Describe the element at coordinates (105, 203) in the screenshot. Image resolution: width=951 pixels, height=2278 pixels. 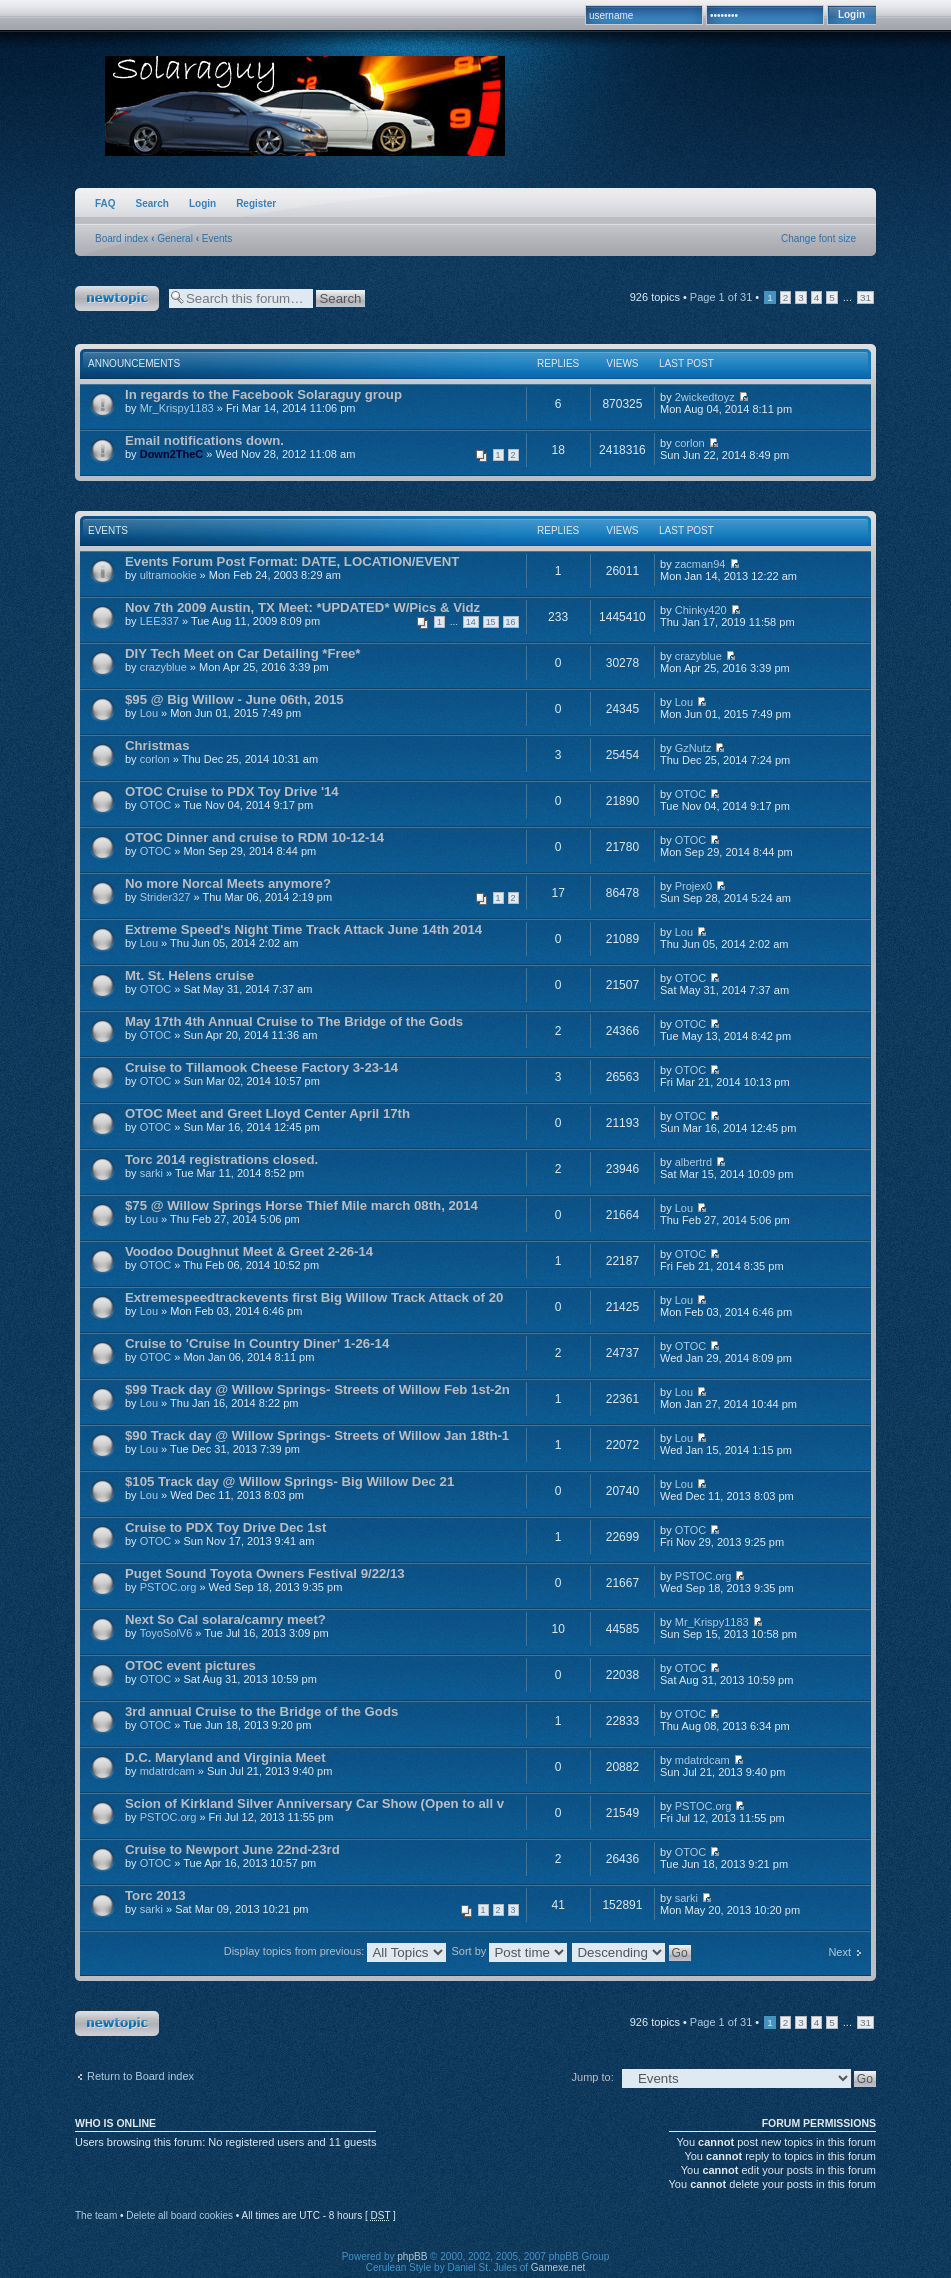
I see `FAQ` at that location.